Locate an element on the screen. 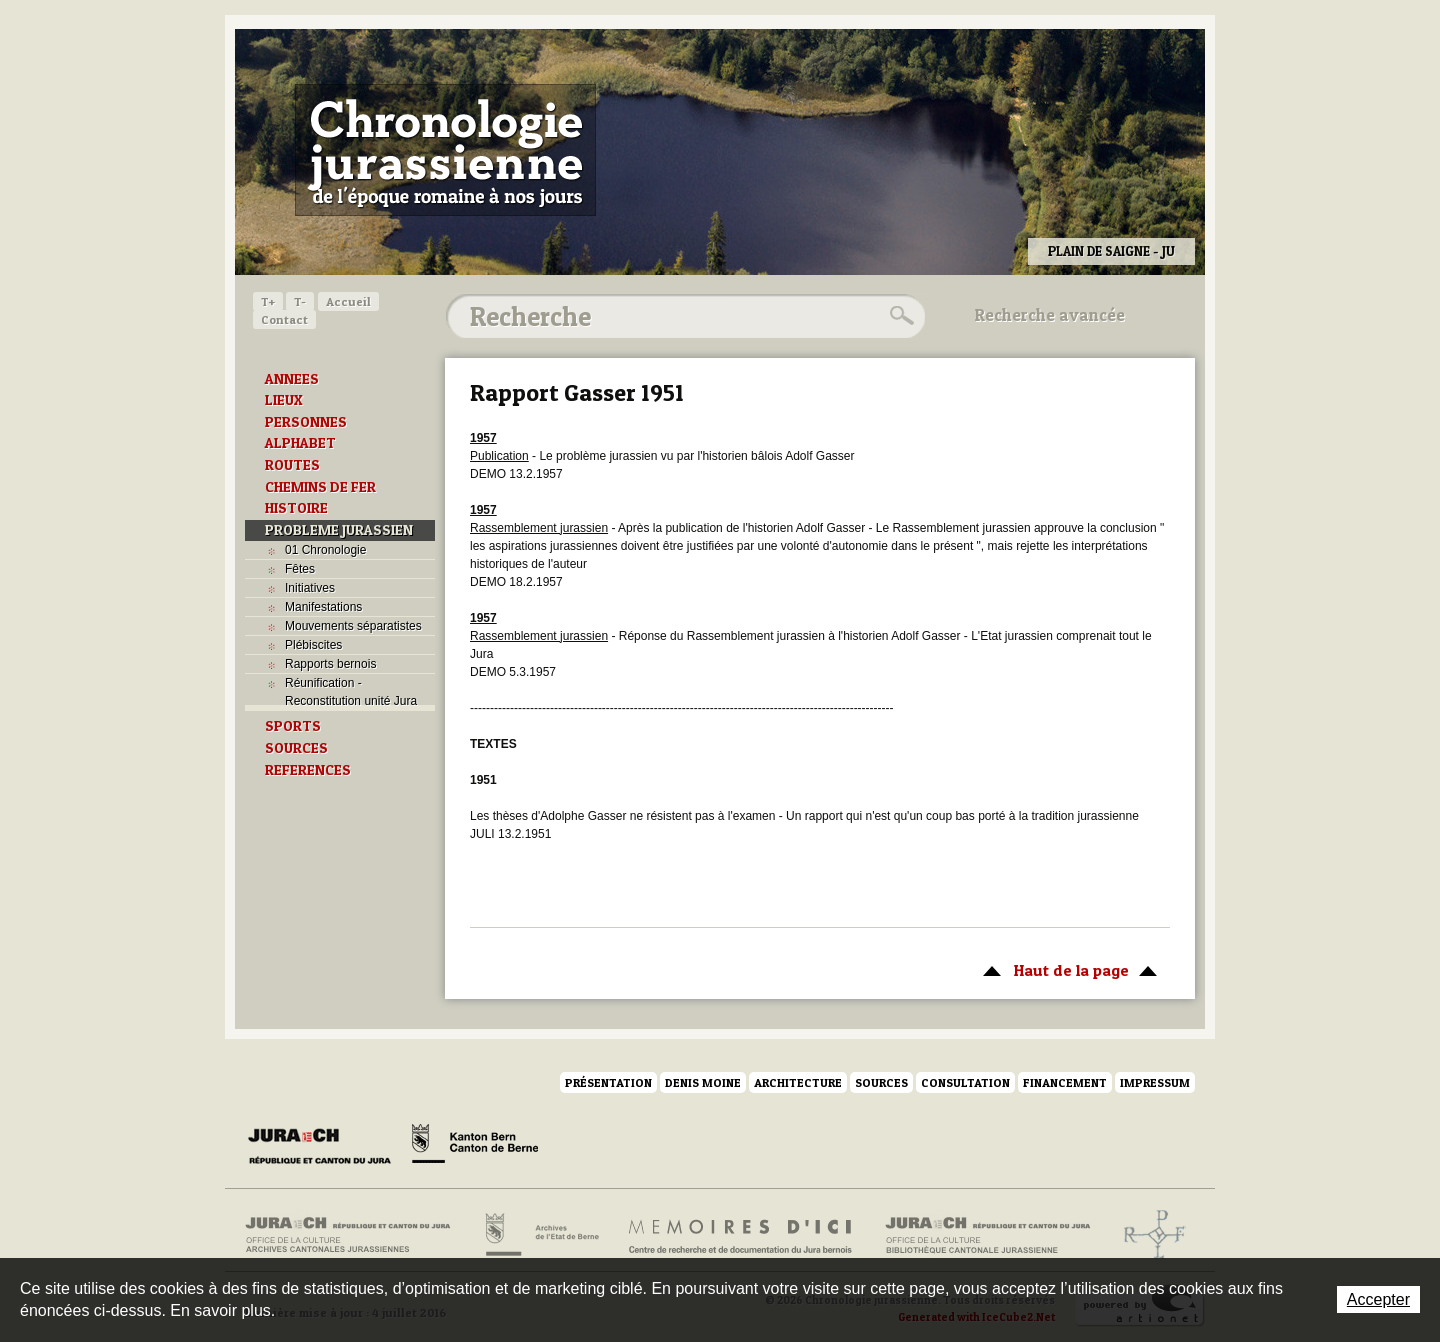  Archives cantonales jurassiennes is located at coordinates (355, 1235).